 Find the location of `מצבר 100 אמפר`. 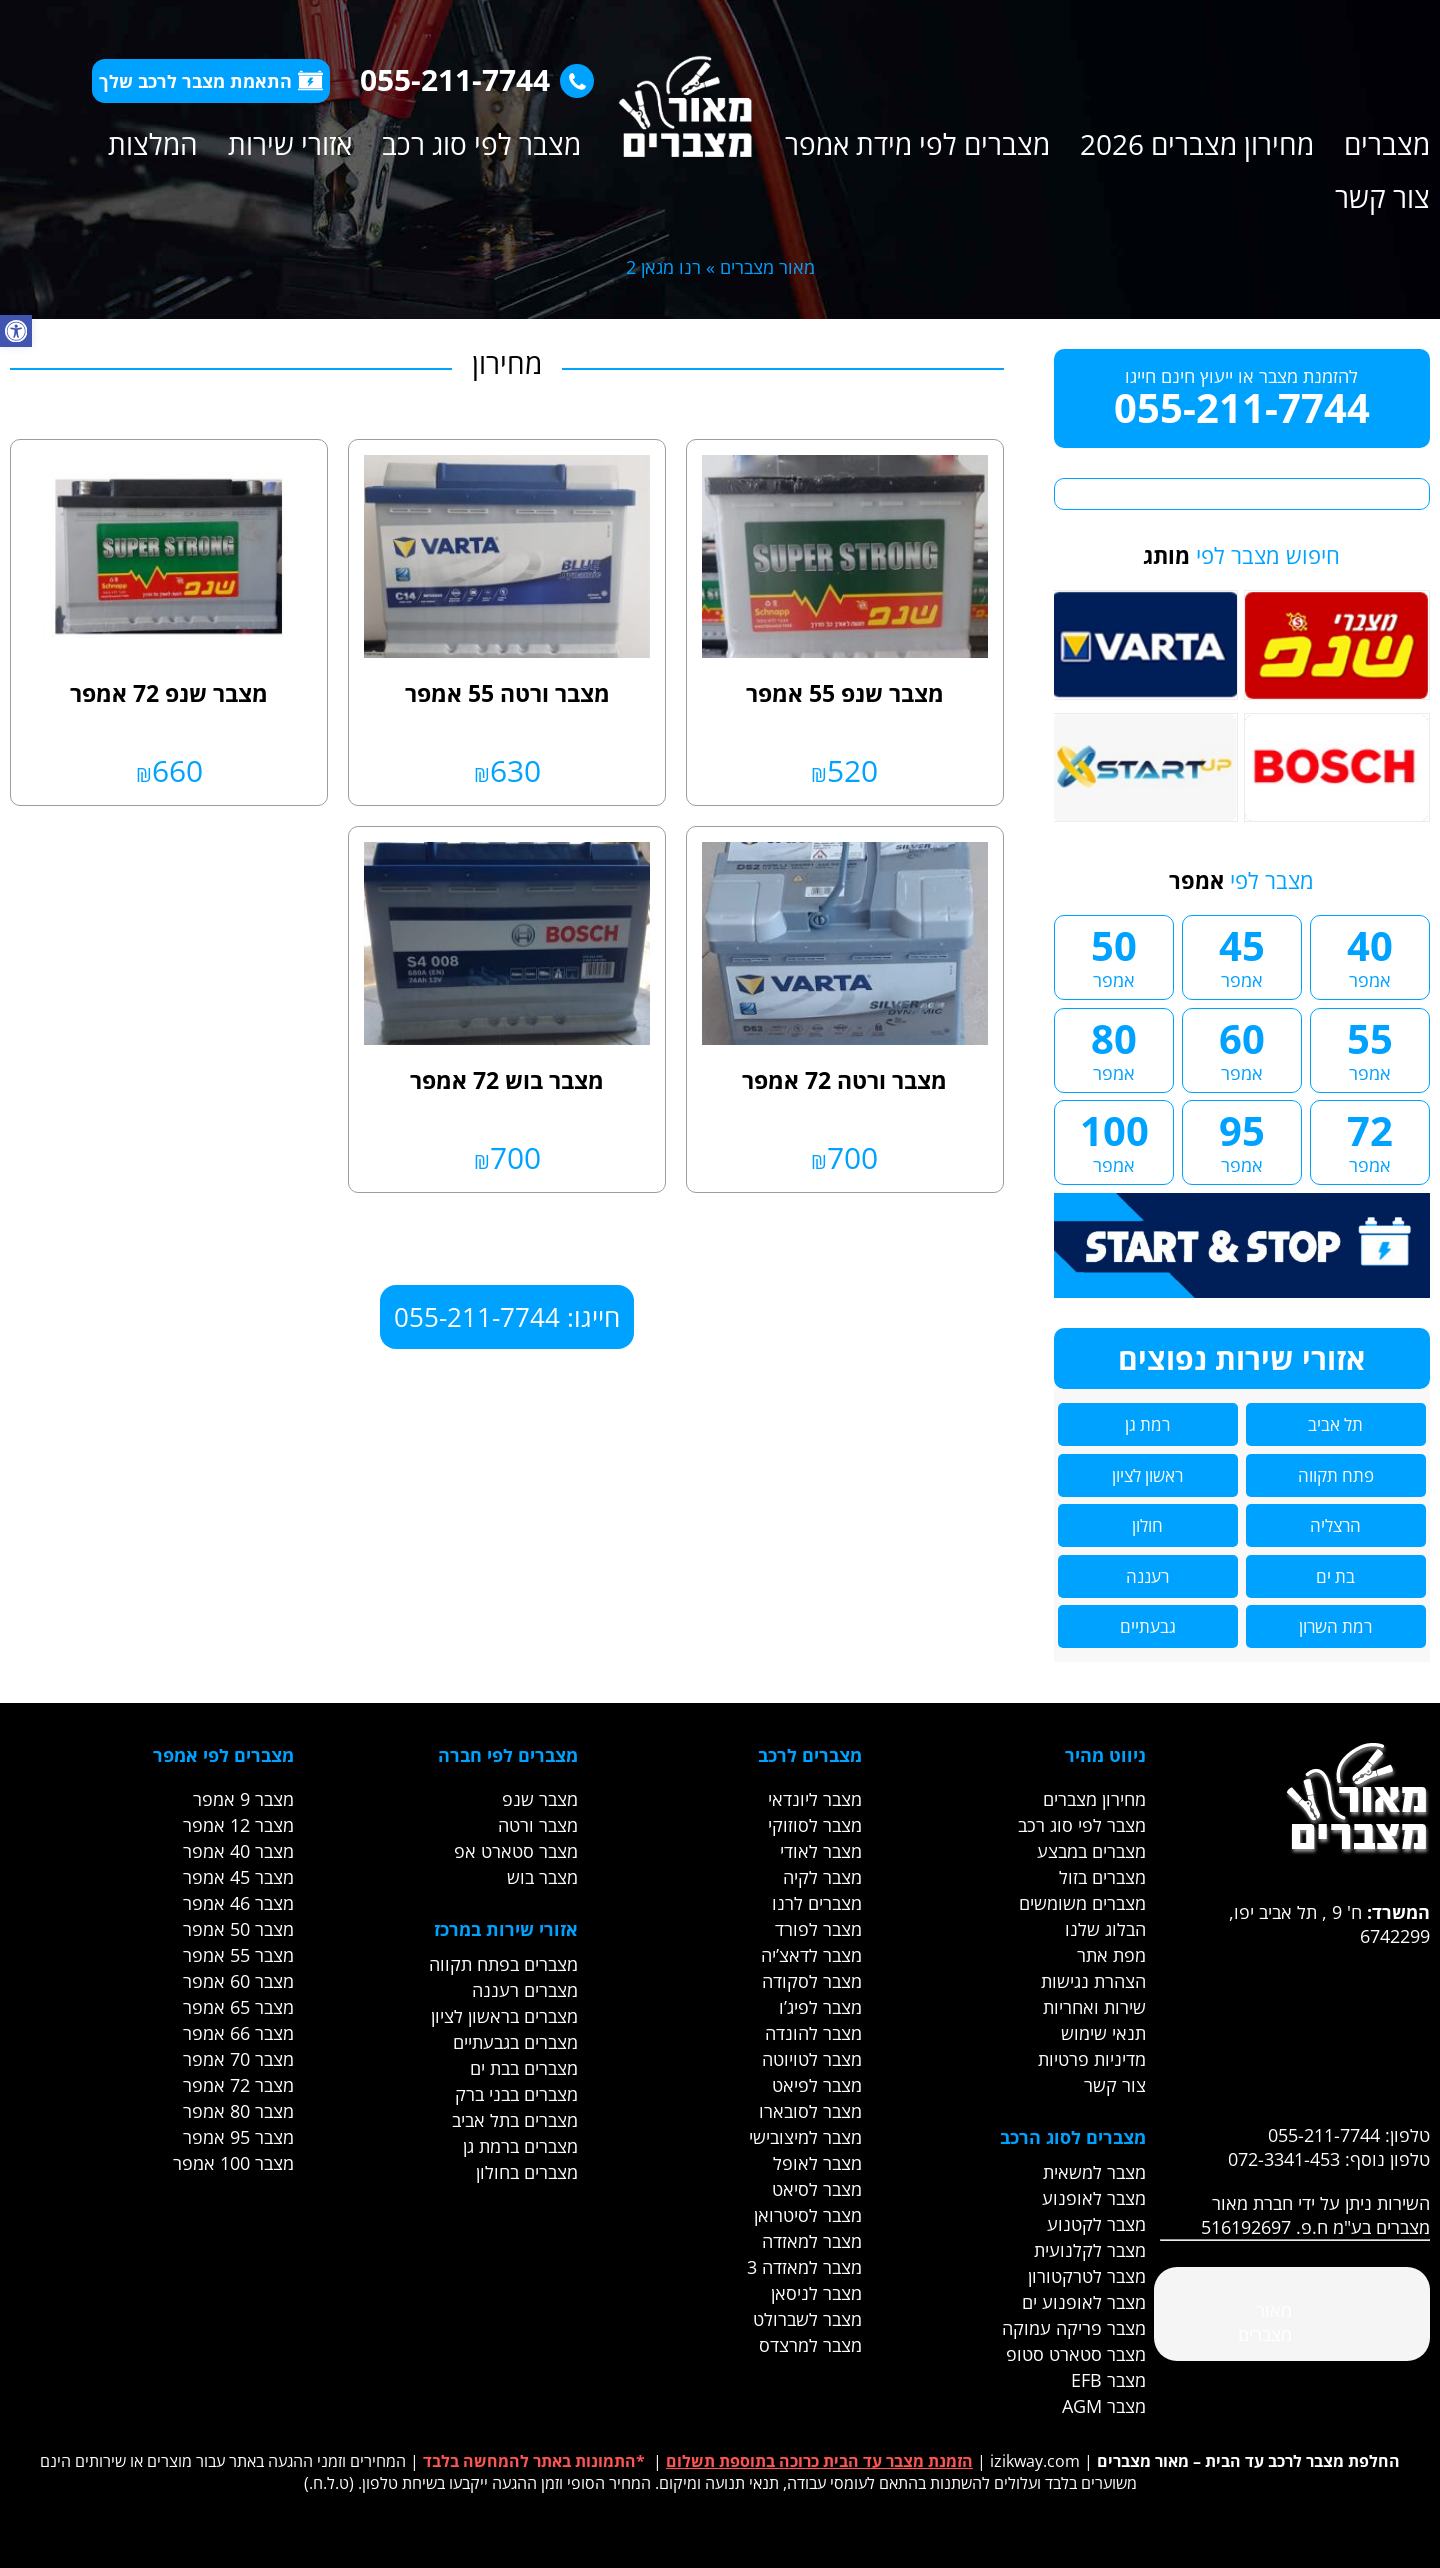

מצבר 100 אמפר is located at coordinates (233, 2163).